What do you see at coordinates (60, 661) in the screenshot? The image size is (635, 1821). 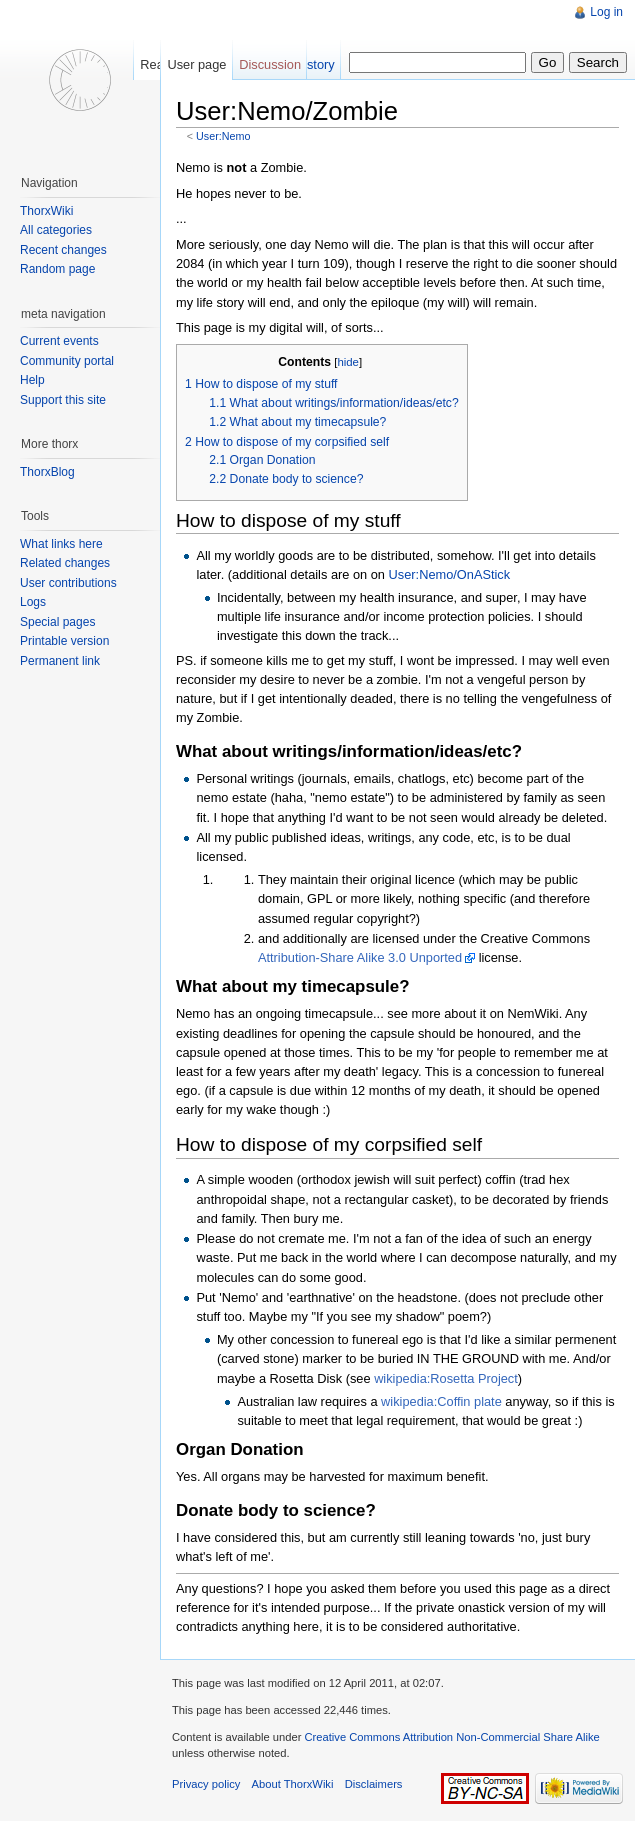 I see `Permanent link` at bounding box center [60, 661].